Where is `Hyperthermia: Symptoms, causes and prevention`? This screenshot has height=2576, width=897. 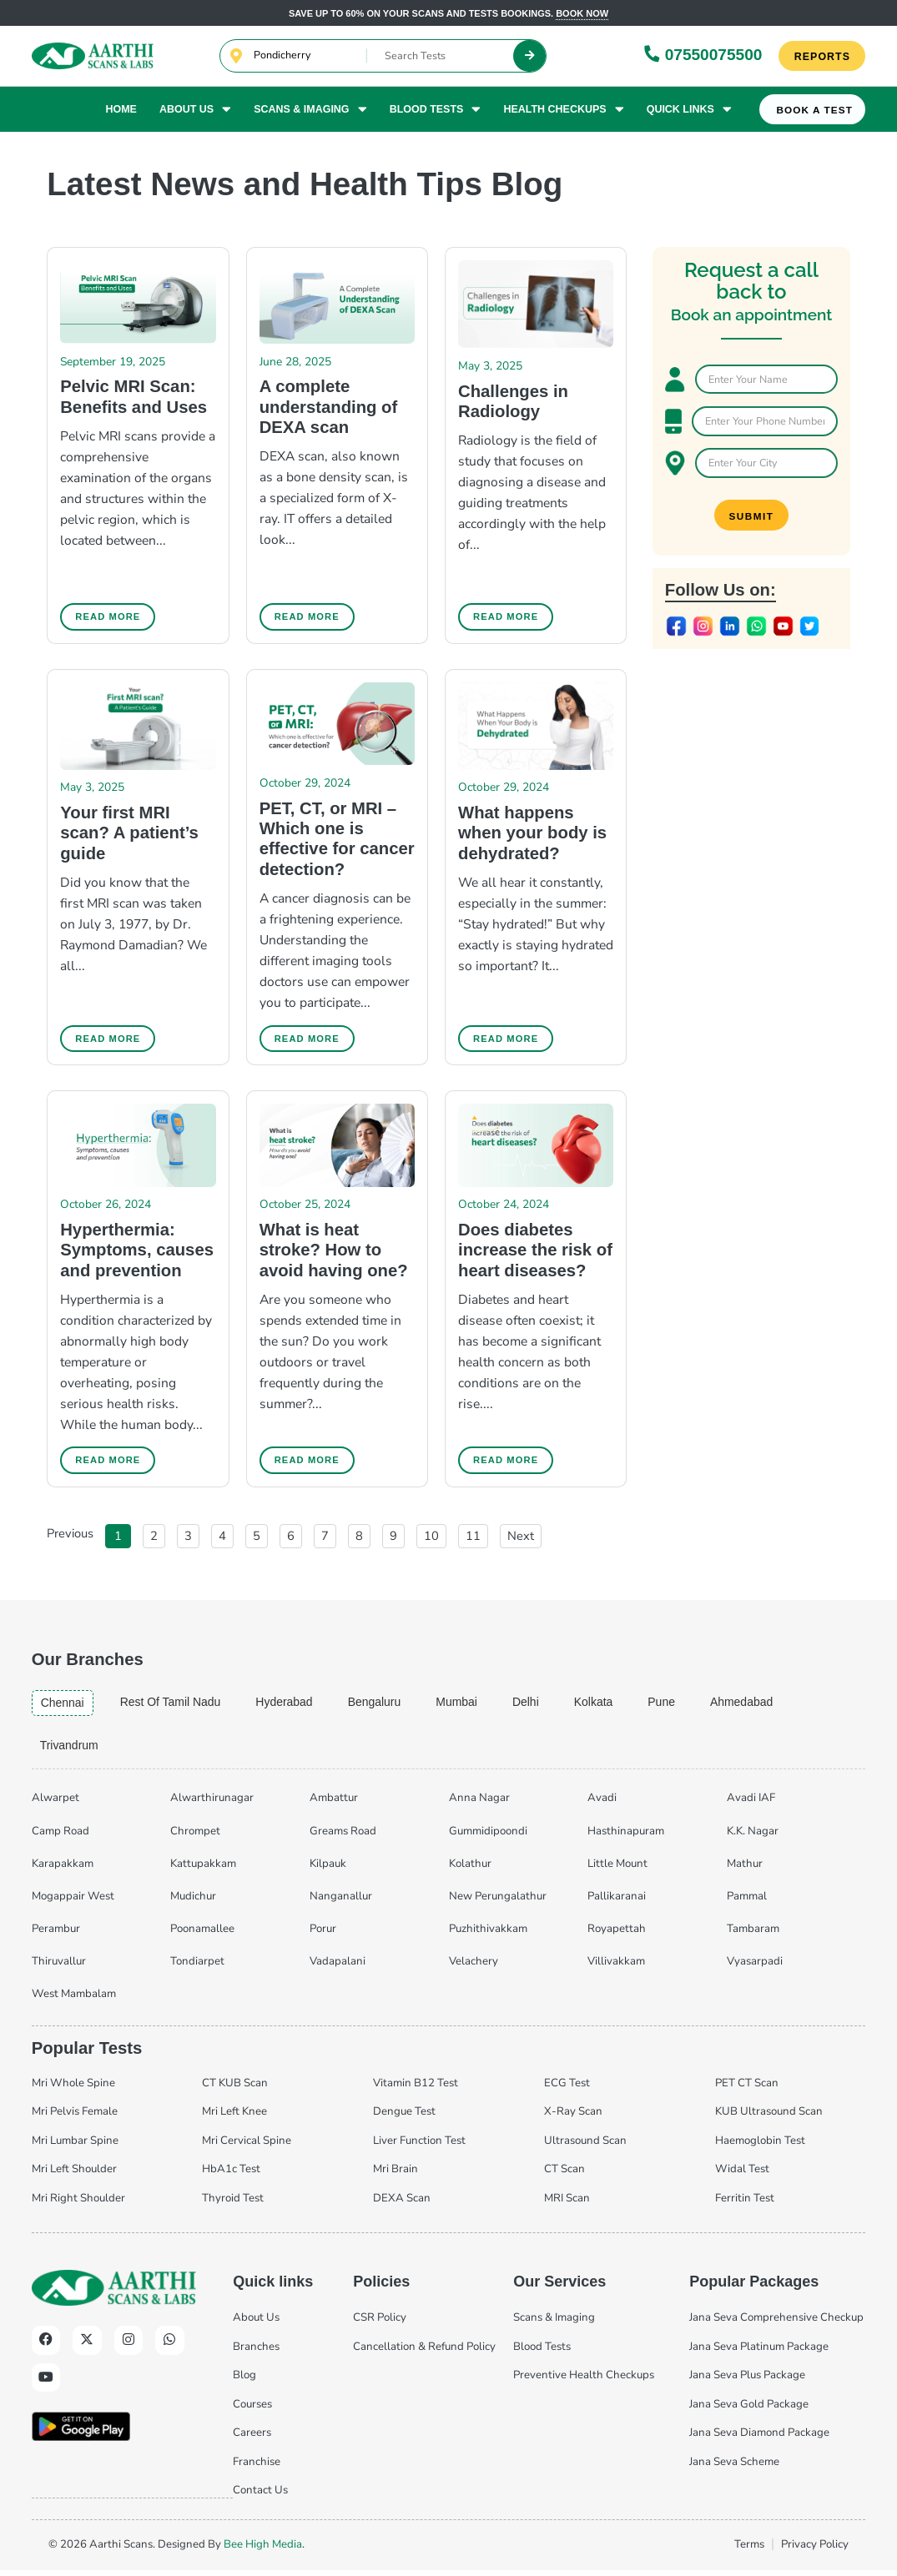 Hyperthermia: Symptoms, causes and prevention is located at coordinates (137, 1252).